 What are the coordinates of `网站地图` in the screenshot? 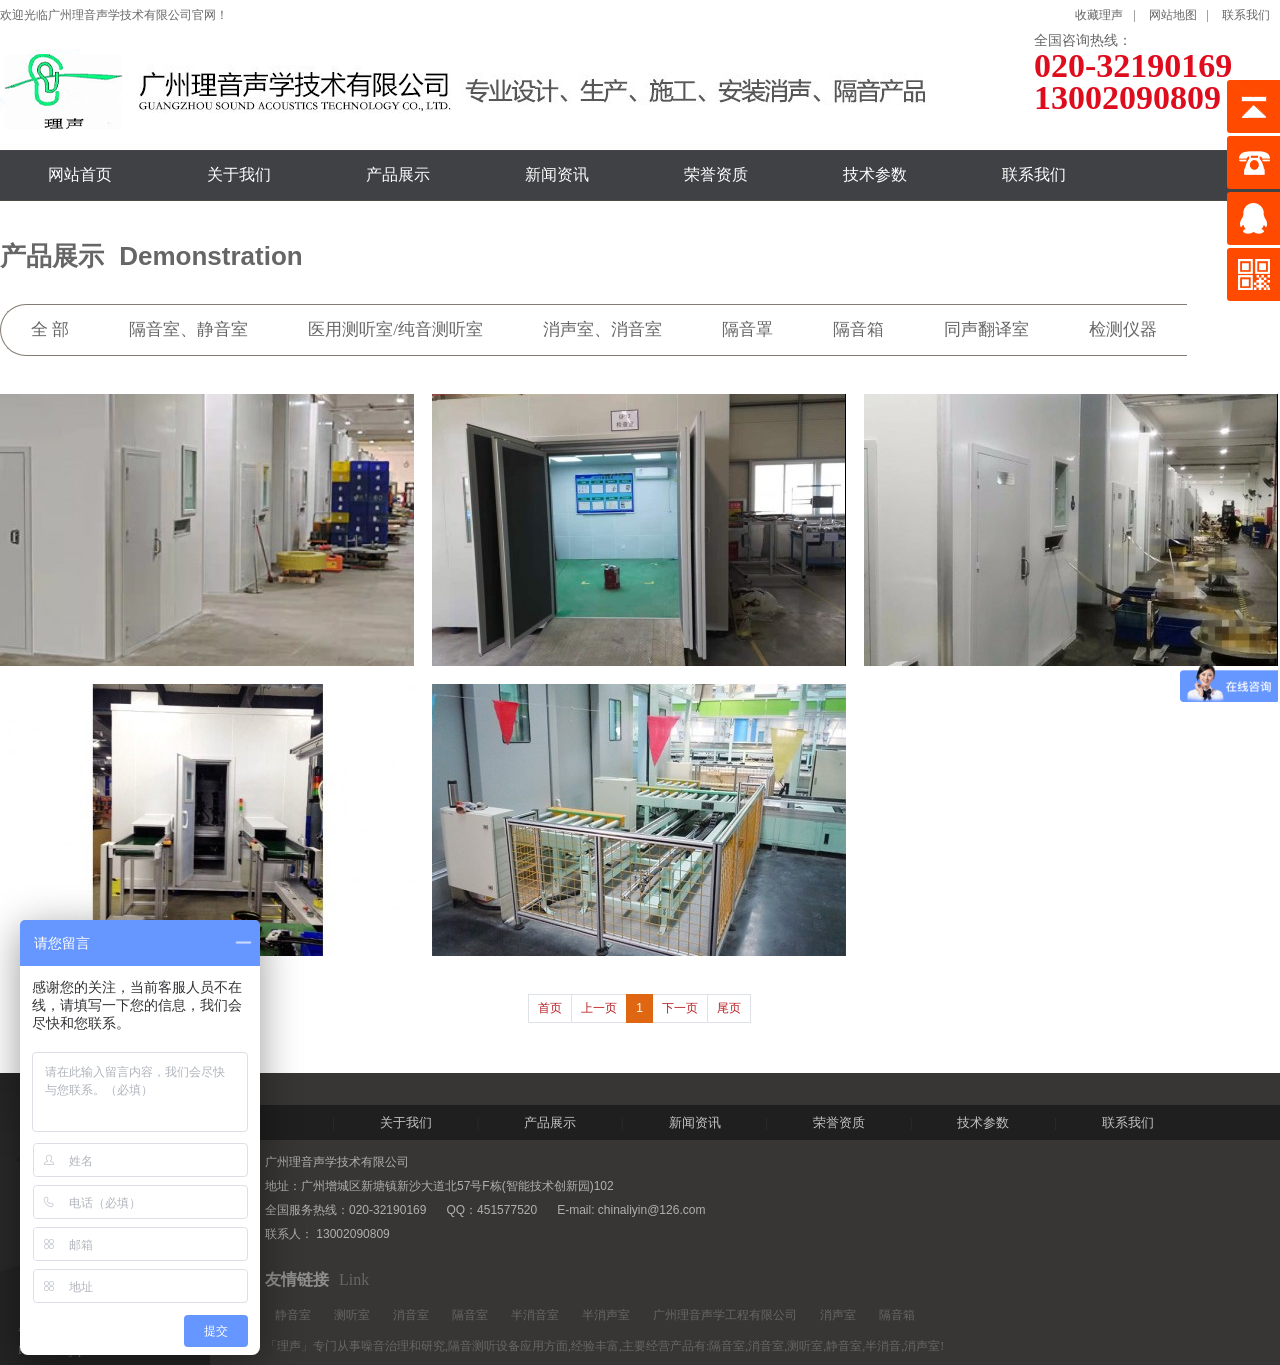 It's located at (1173, 15).